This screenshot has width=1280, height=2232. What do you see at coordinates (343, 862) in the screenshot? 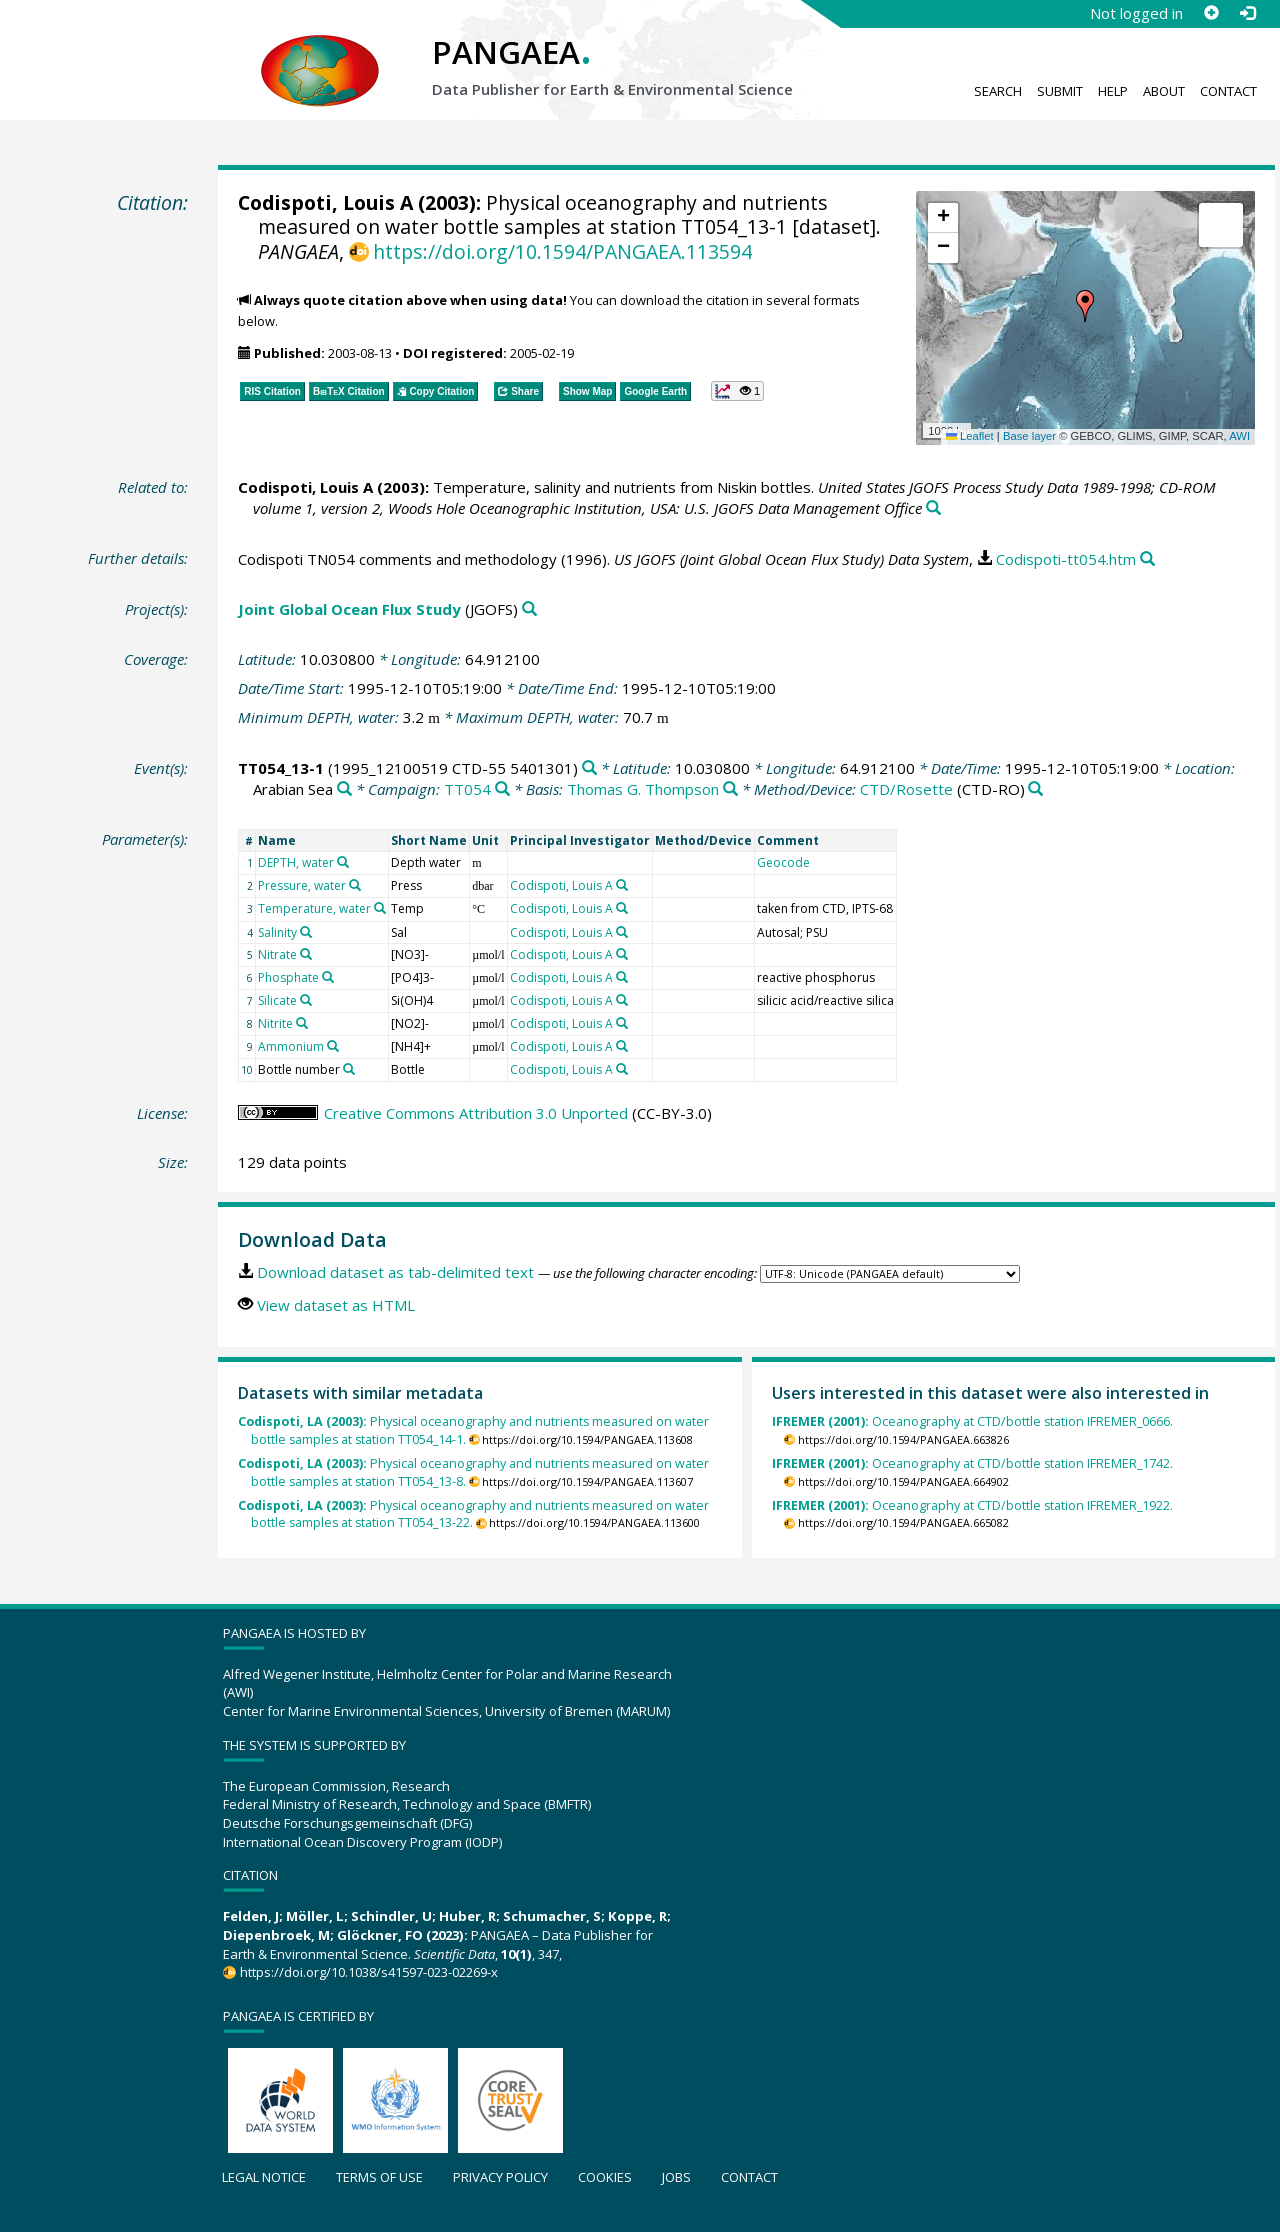
I see `[Search PANGAEA for other datasets related to 'DEPTH, water']` at bounding box center [343, 862].